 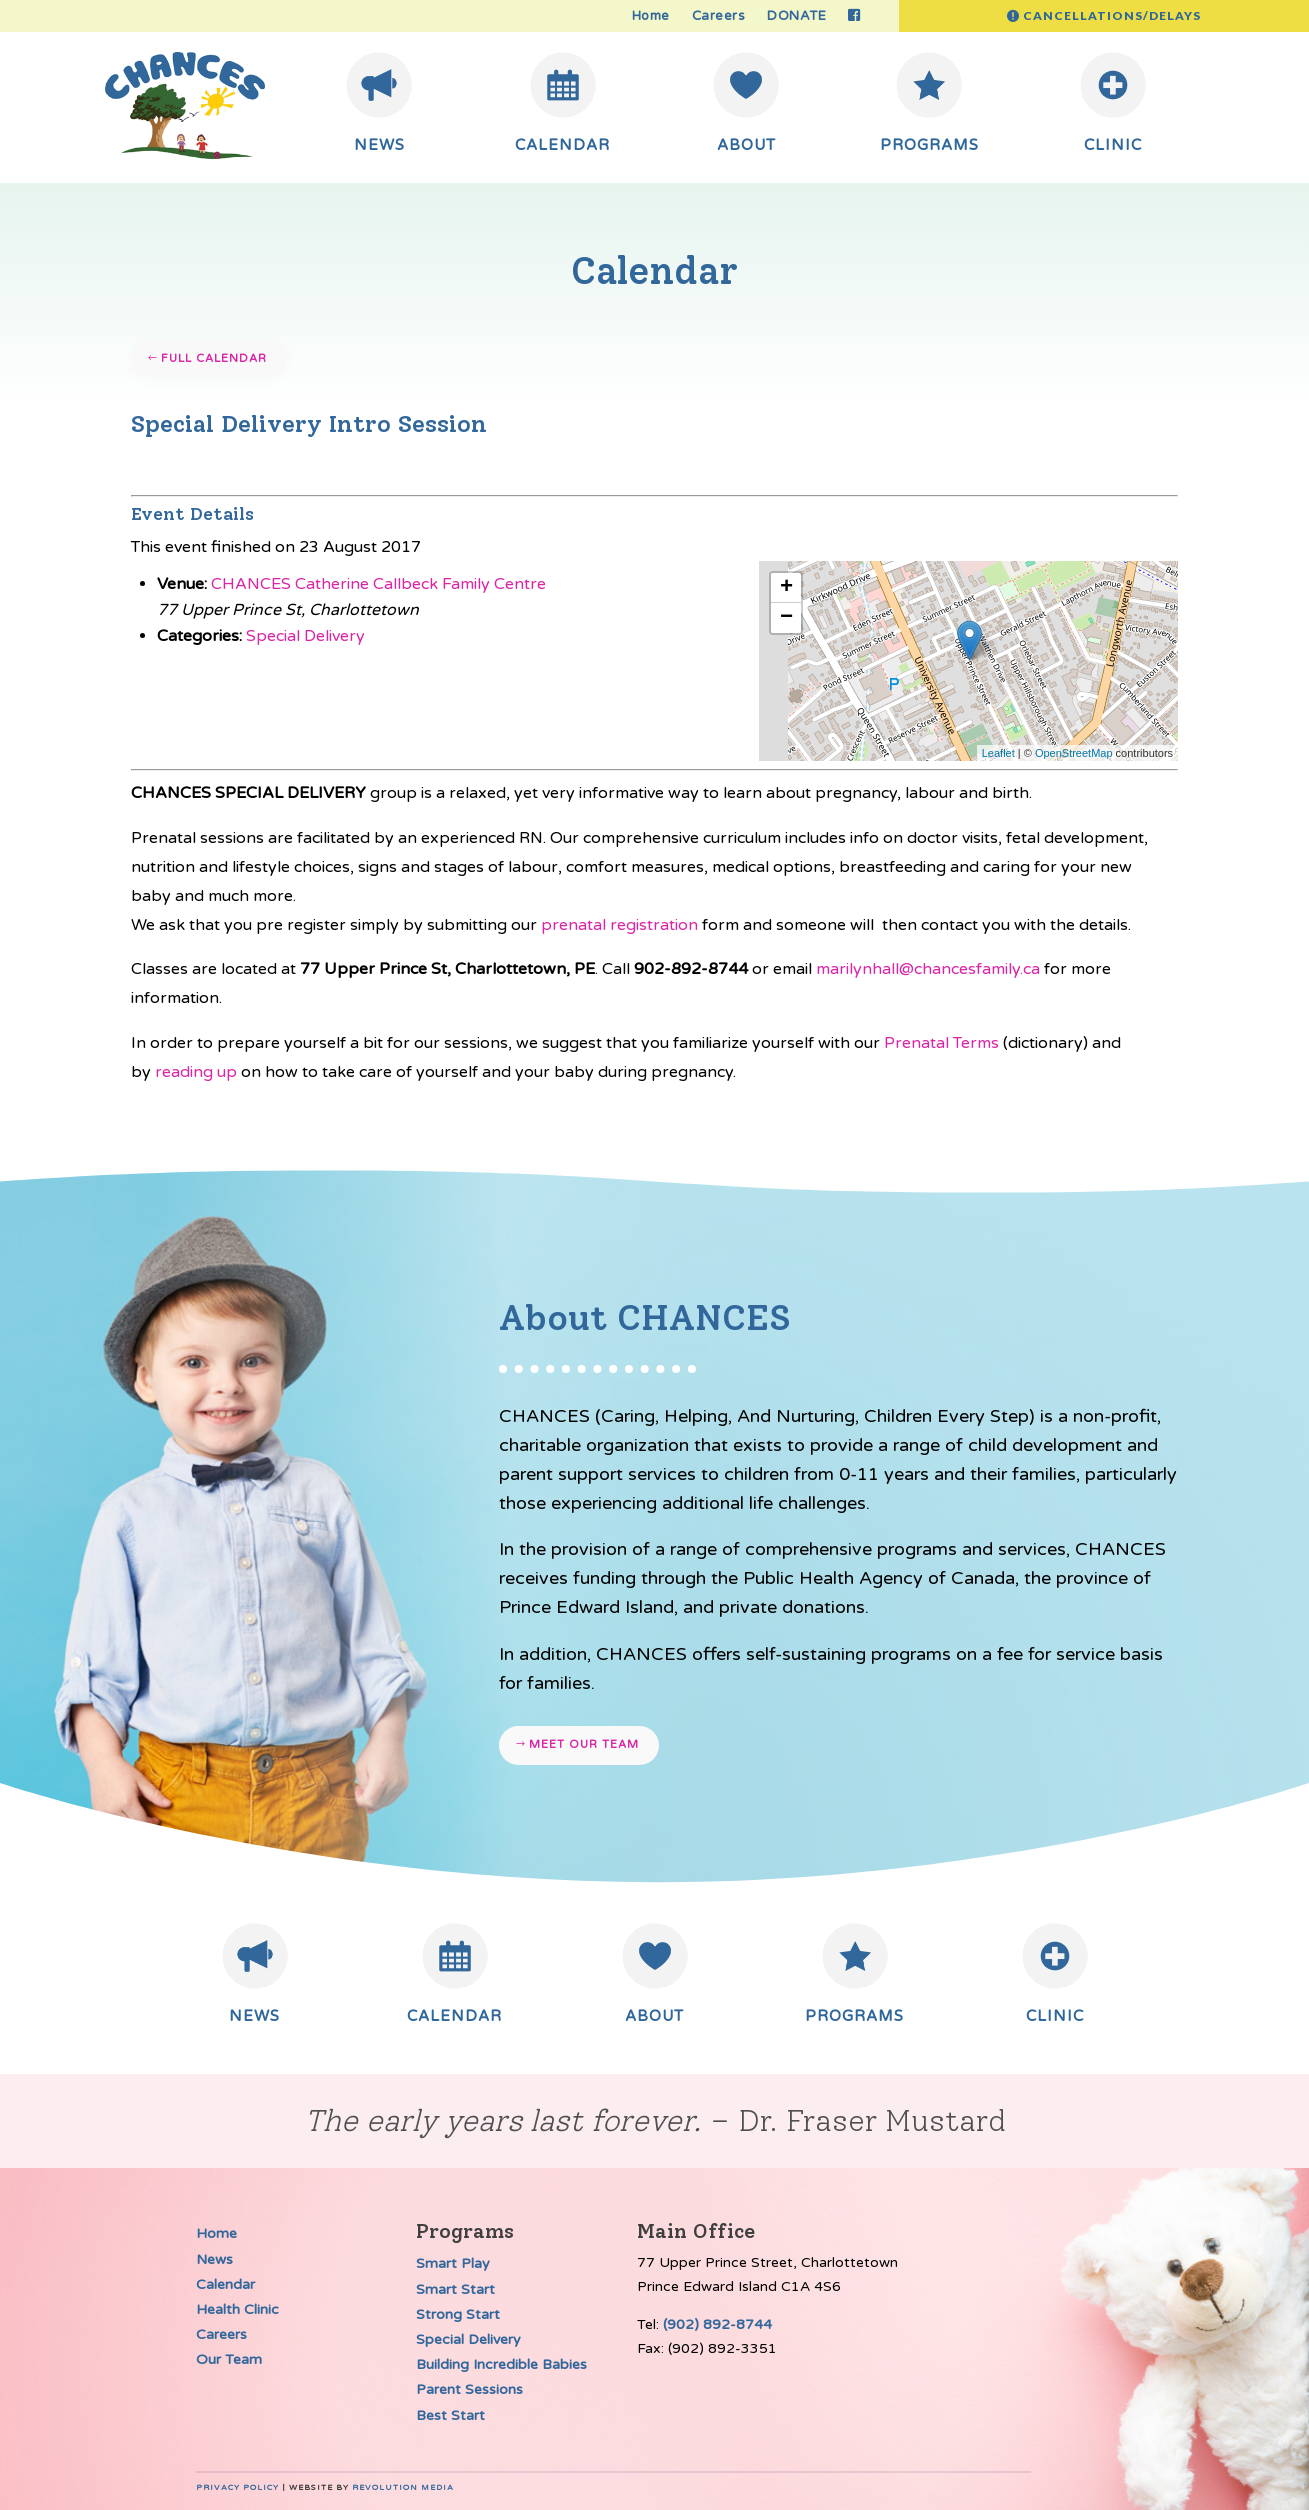 What do you see at coordinates (237, 2309) in the screenshot?
I see `Health Clinic` at bounding box center [237, 2309].